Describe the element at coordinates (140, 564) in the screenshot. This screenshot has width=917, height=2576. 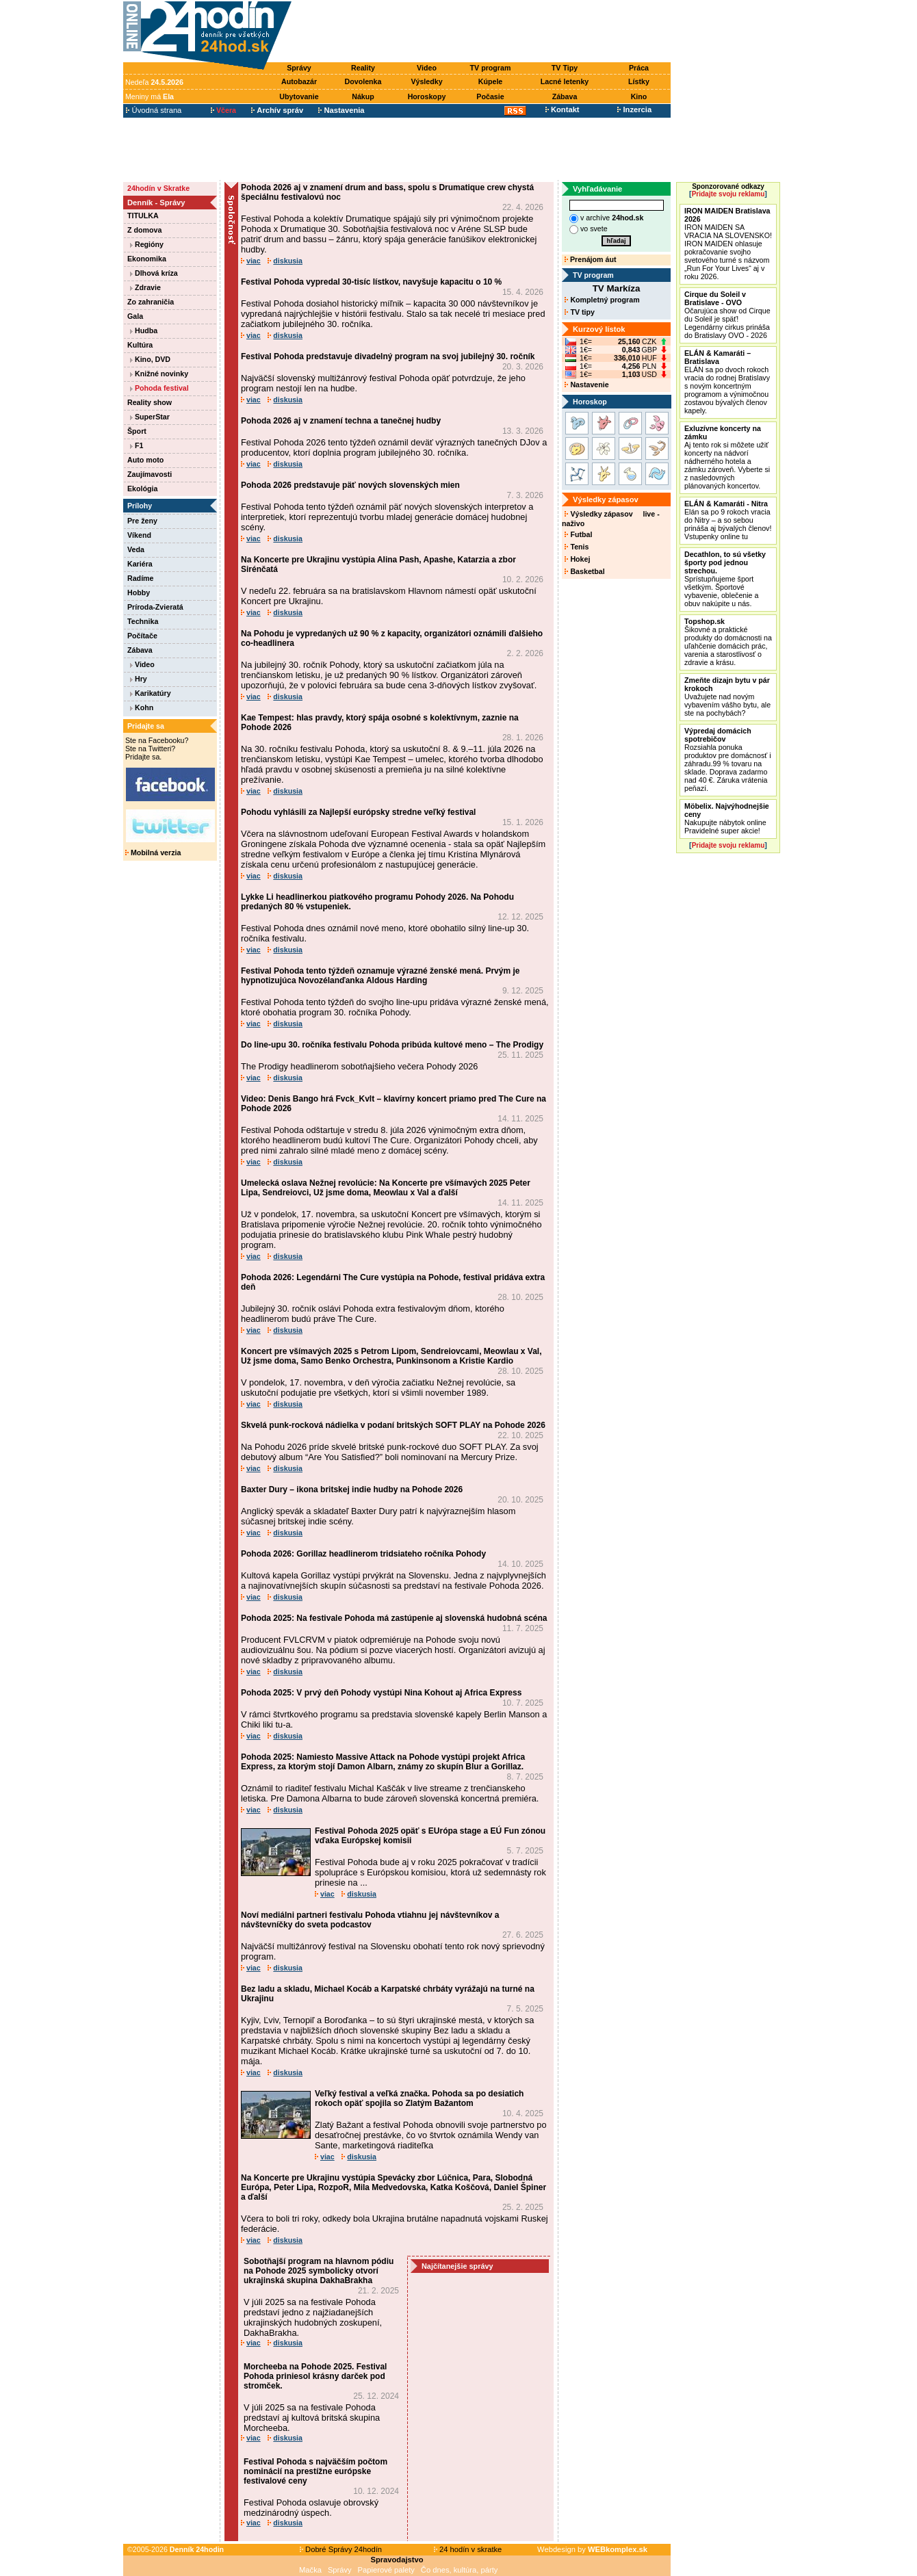
I see `Kariéra` at that location.